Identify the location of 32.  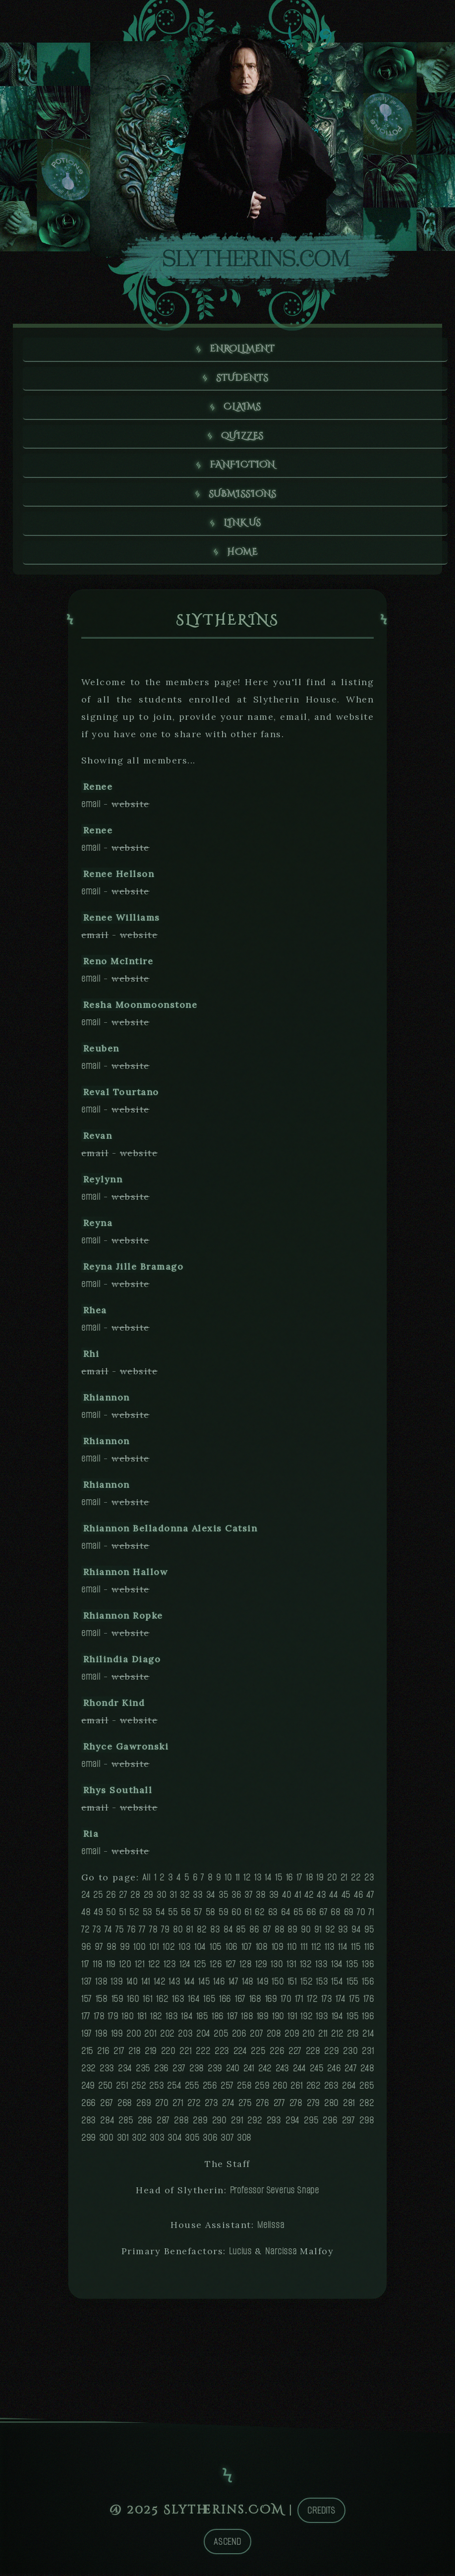
(185, 1896).